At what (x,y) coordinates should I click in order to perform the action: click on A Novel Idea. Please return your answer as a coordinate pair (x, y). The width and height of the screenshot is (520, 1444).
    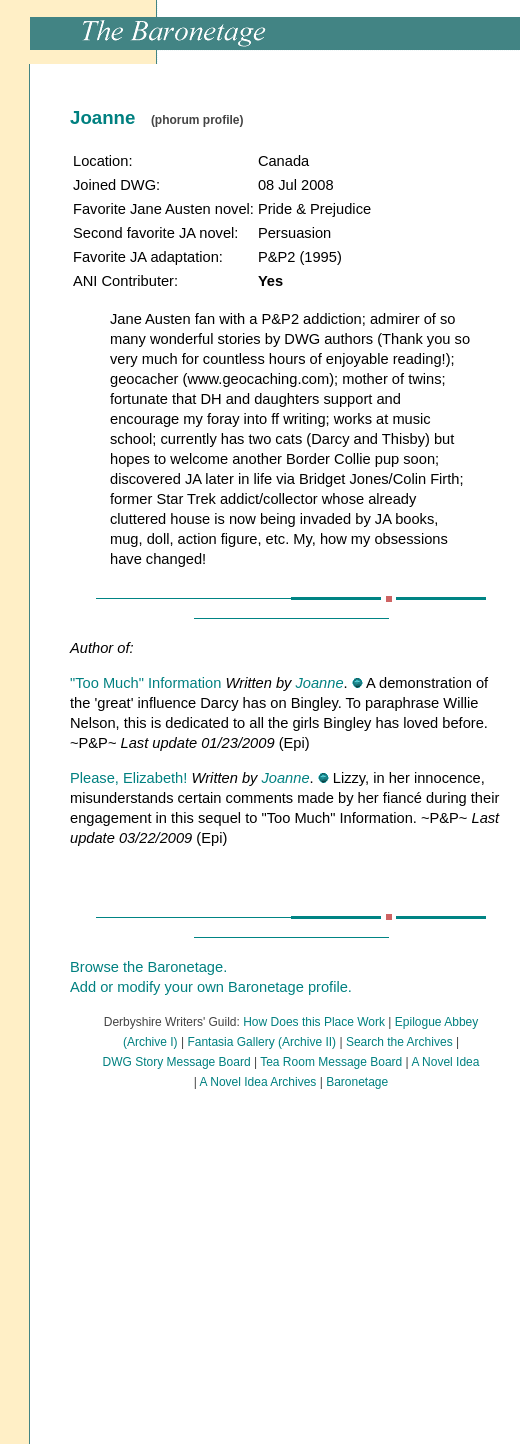
    Looking at the image, I should click on (445, 1062).